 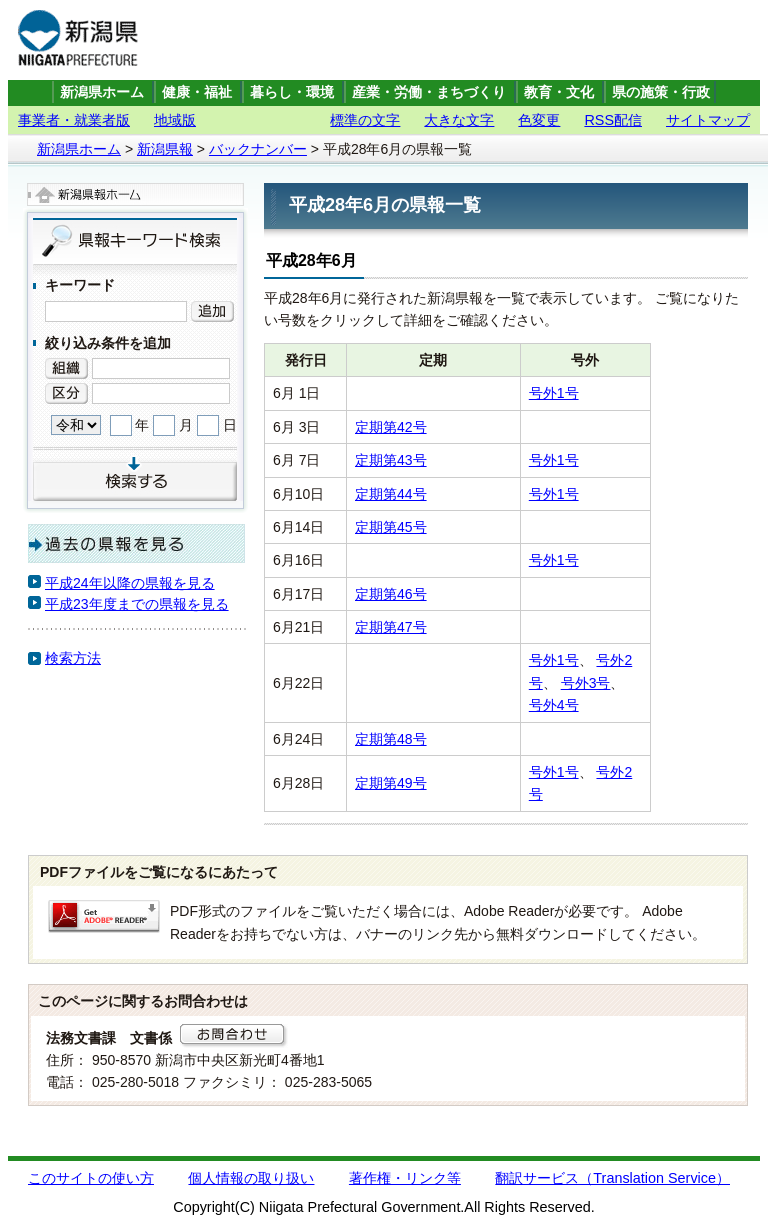 What do you see at coordinates (429, 92) in the screenshot?
I see `産業・労働・まちづくり` at bounding box center [429, 92].